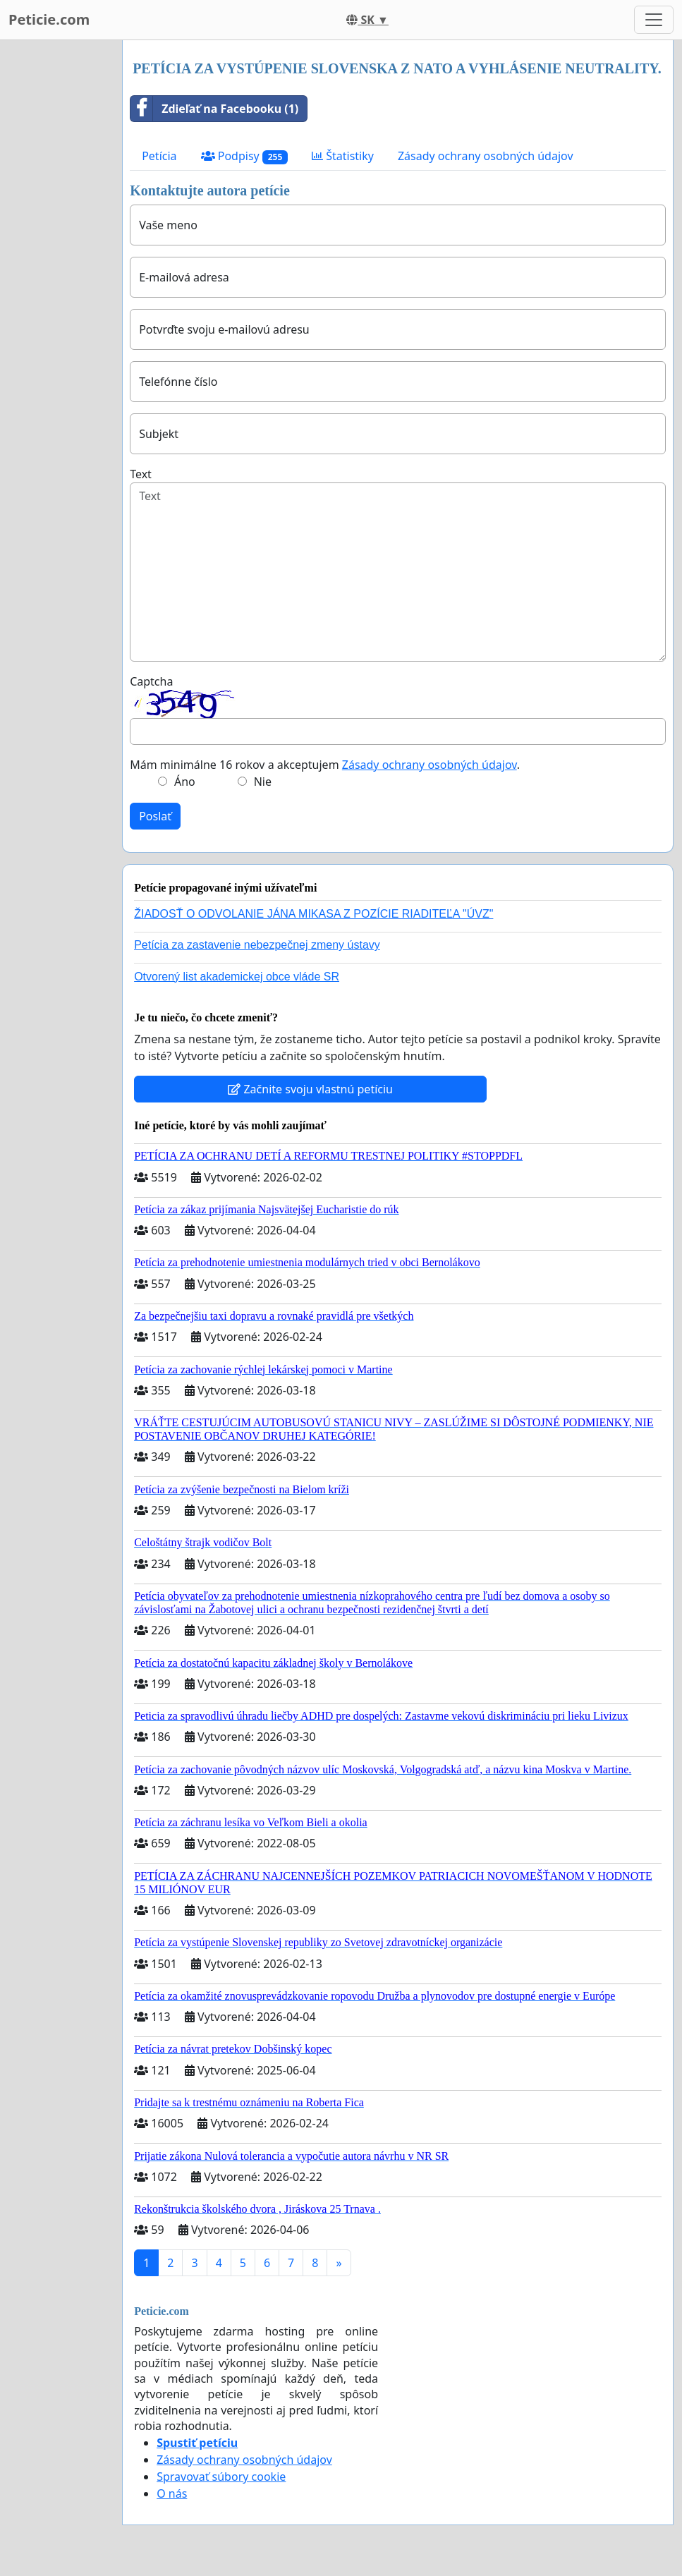  Describe the element at coordinates (151, 681) in the screenshot. I see `Captcha` at that location.